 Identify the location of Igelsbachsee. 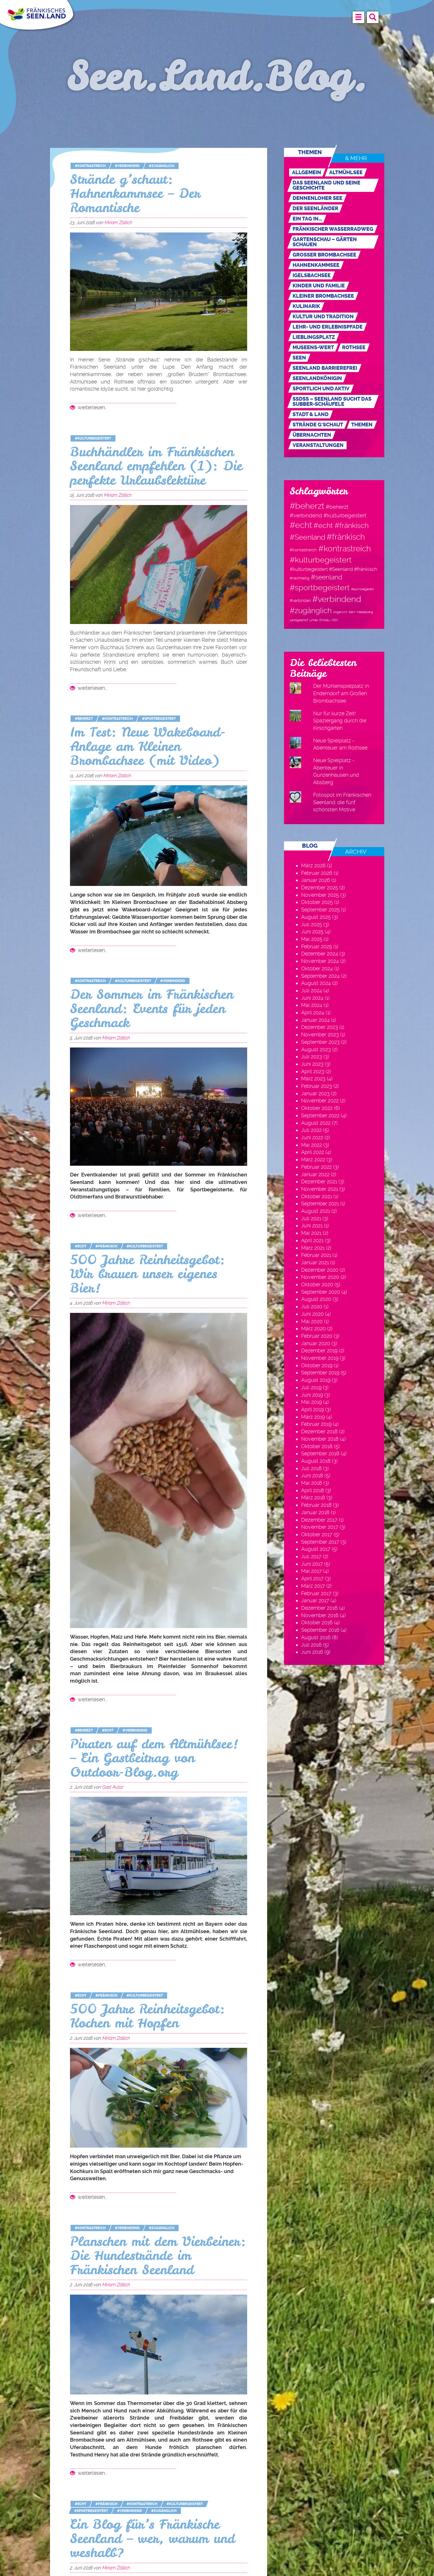
(312, 275).